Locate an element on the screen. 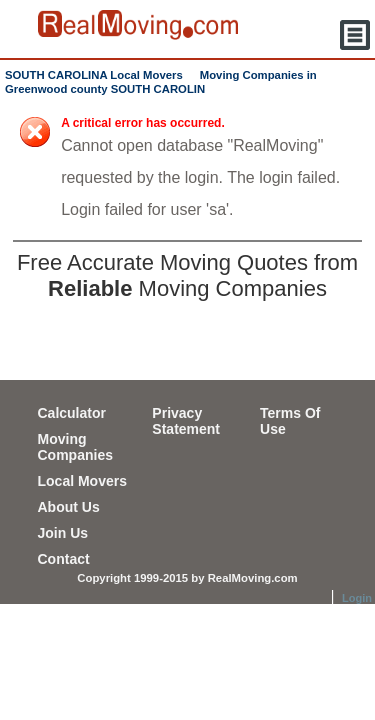 The height and width of the screenshot is (720, 375). Calculator is located at coordinates (72, 413).